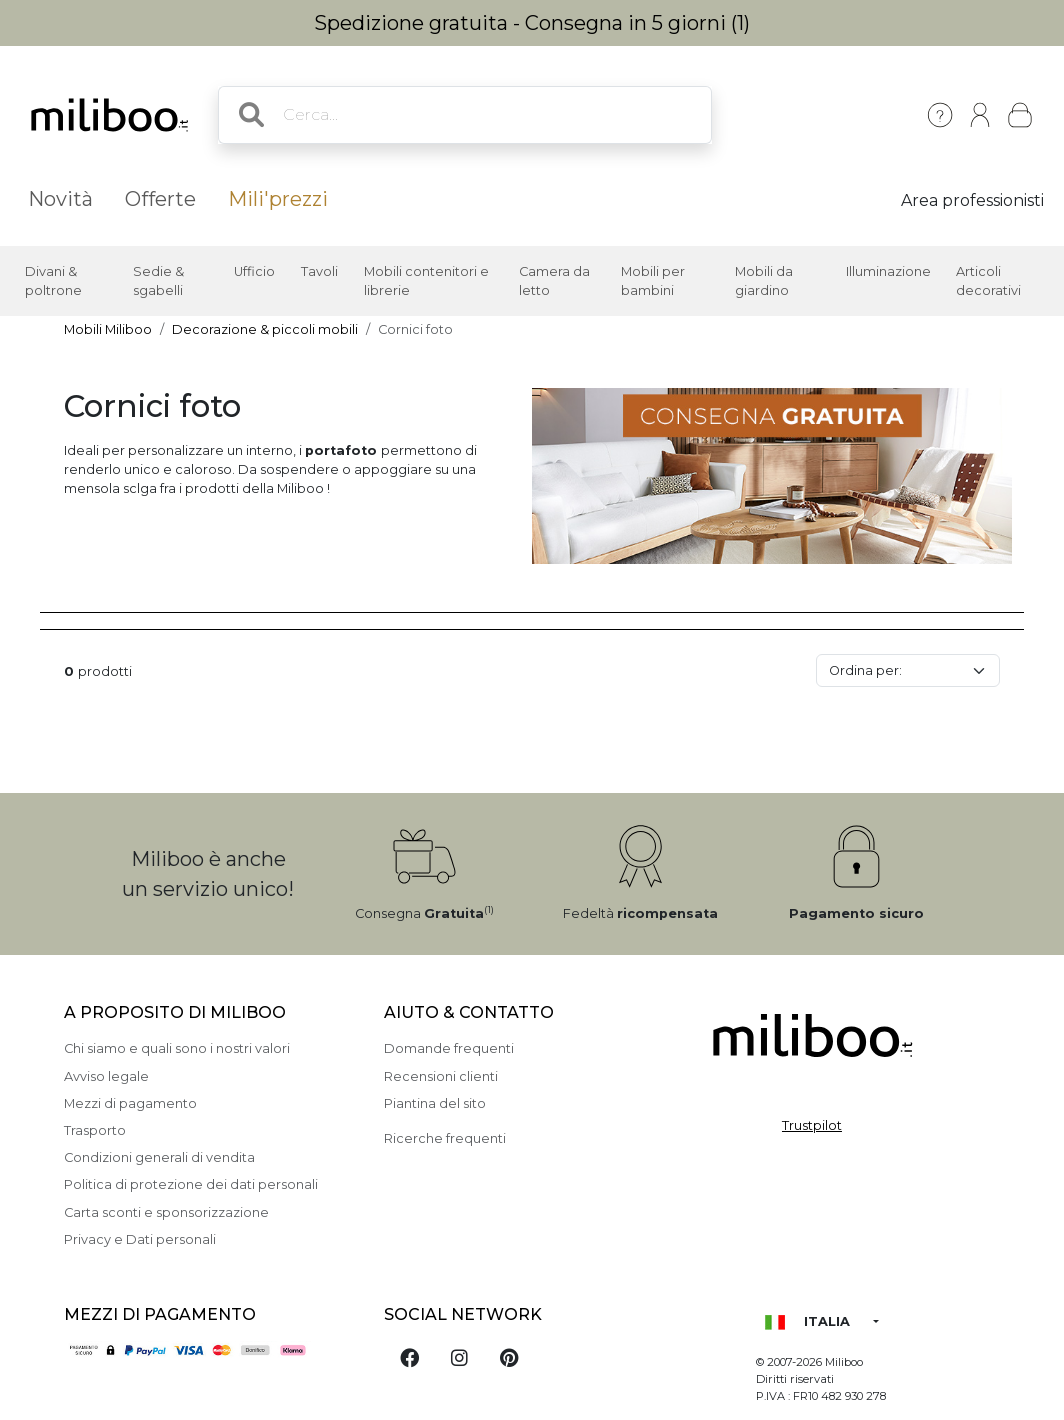 This screenshot has height=1420, width=1064. Describe the element at coordinates (177, 1048) in the screenshot. I see `Chi siamo e quali sono i nostri valori` at that location.